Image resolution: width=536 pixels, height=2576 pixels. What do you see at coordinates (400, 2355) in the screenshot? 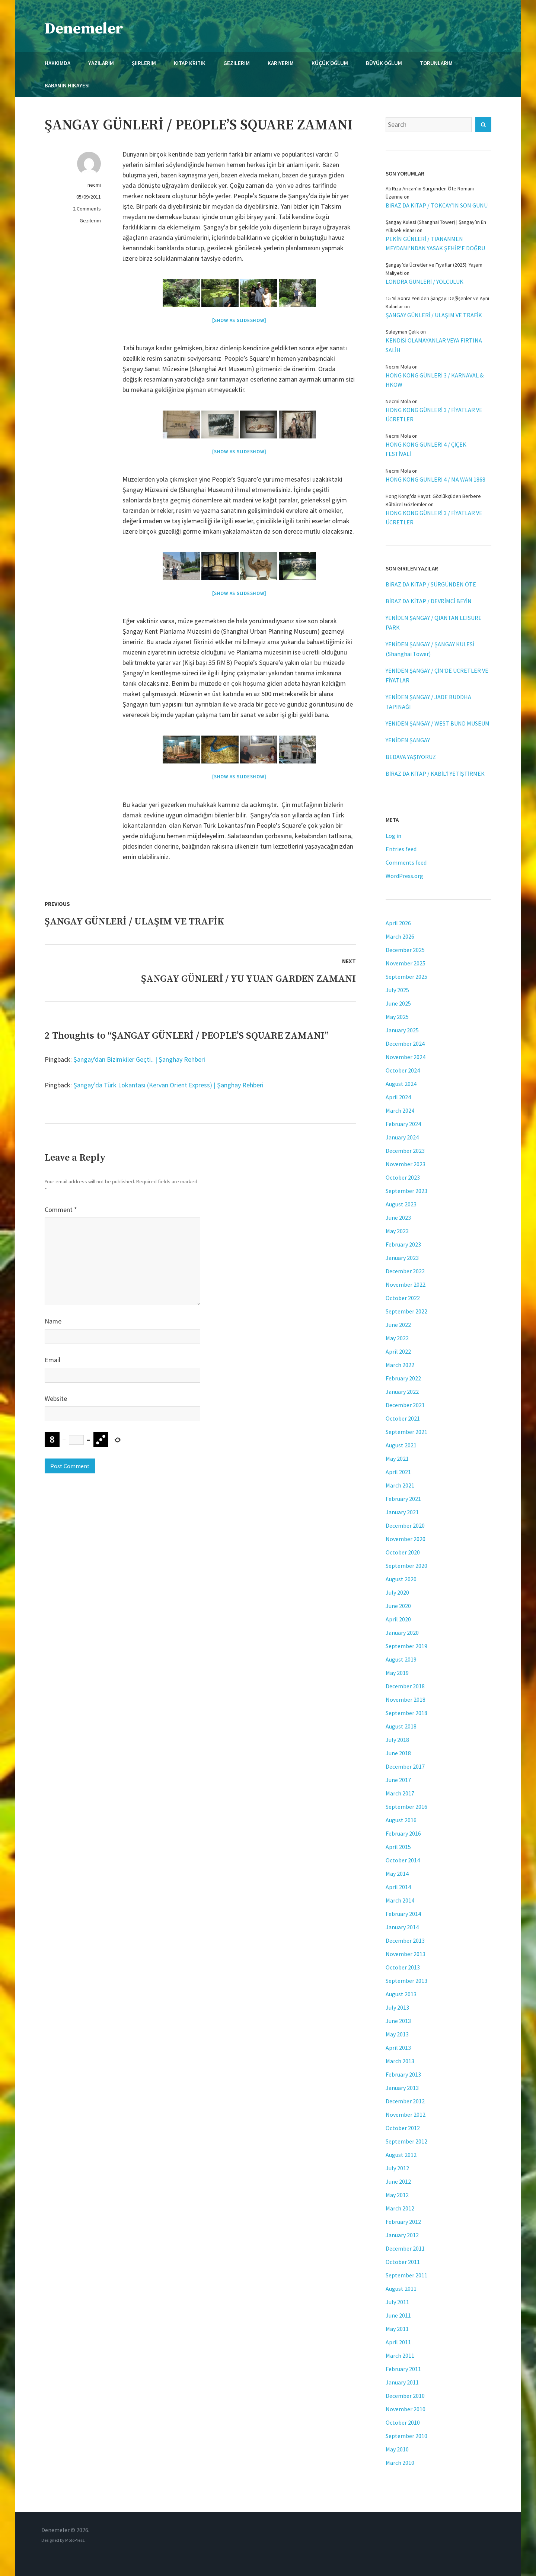
I see `March 2011` at bounding box center [400, 2355].